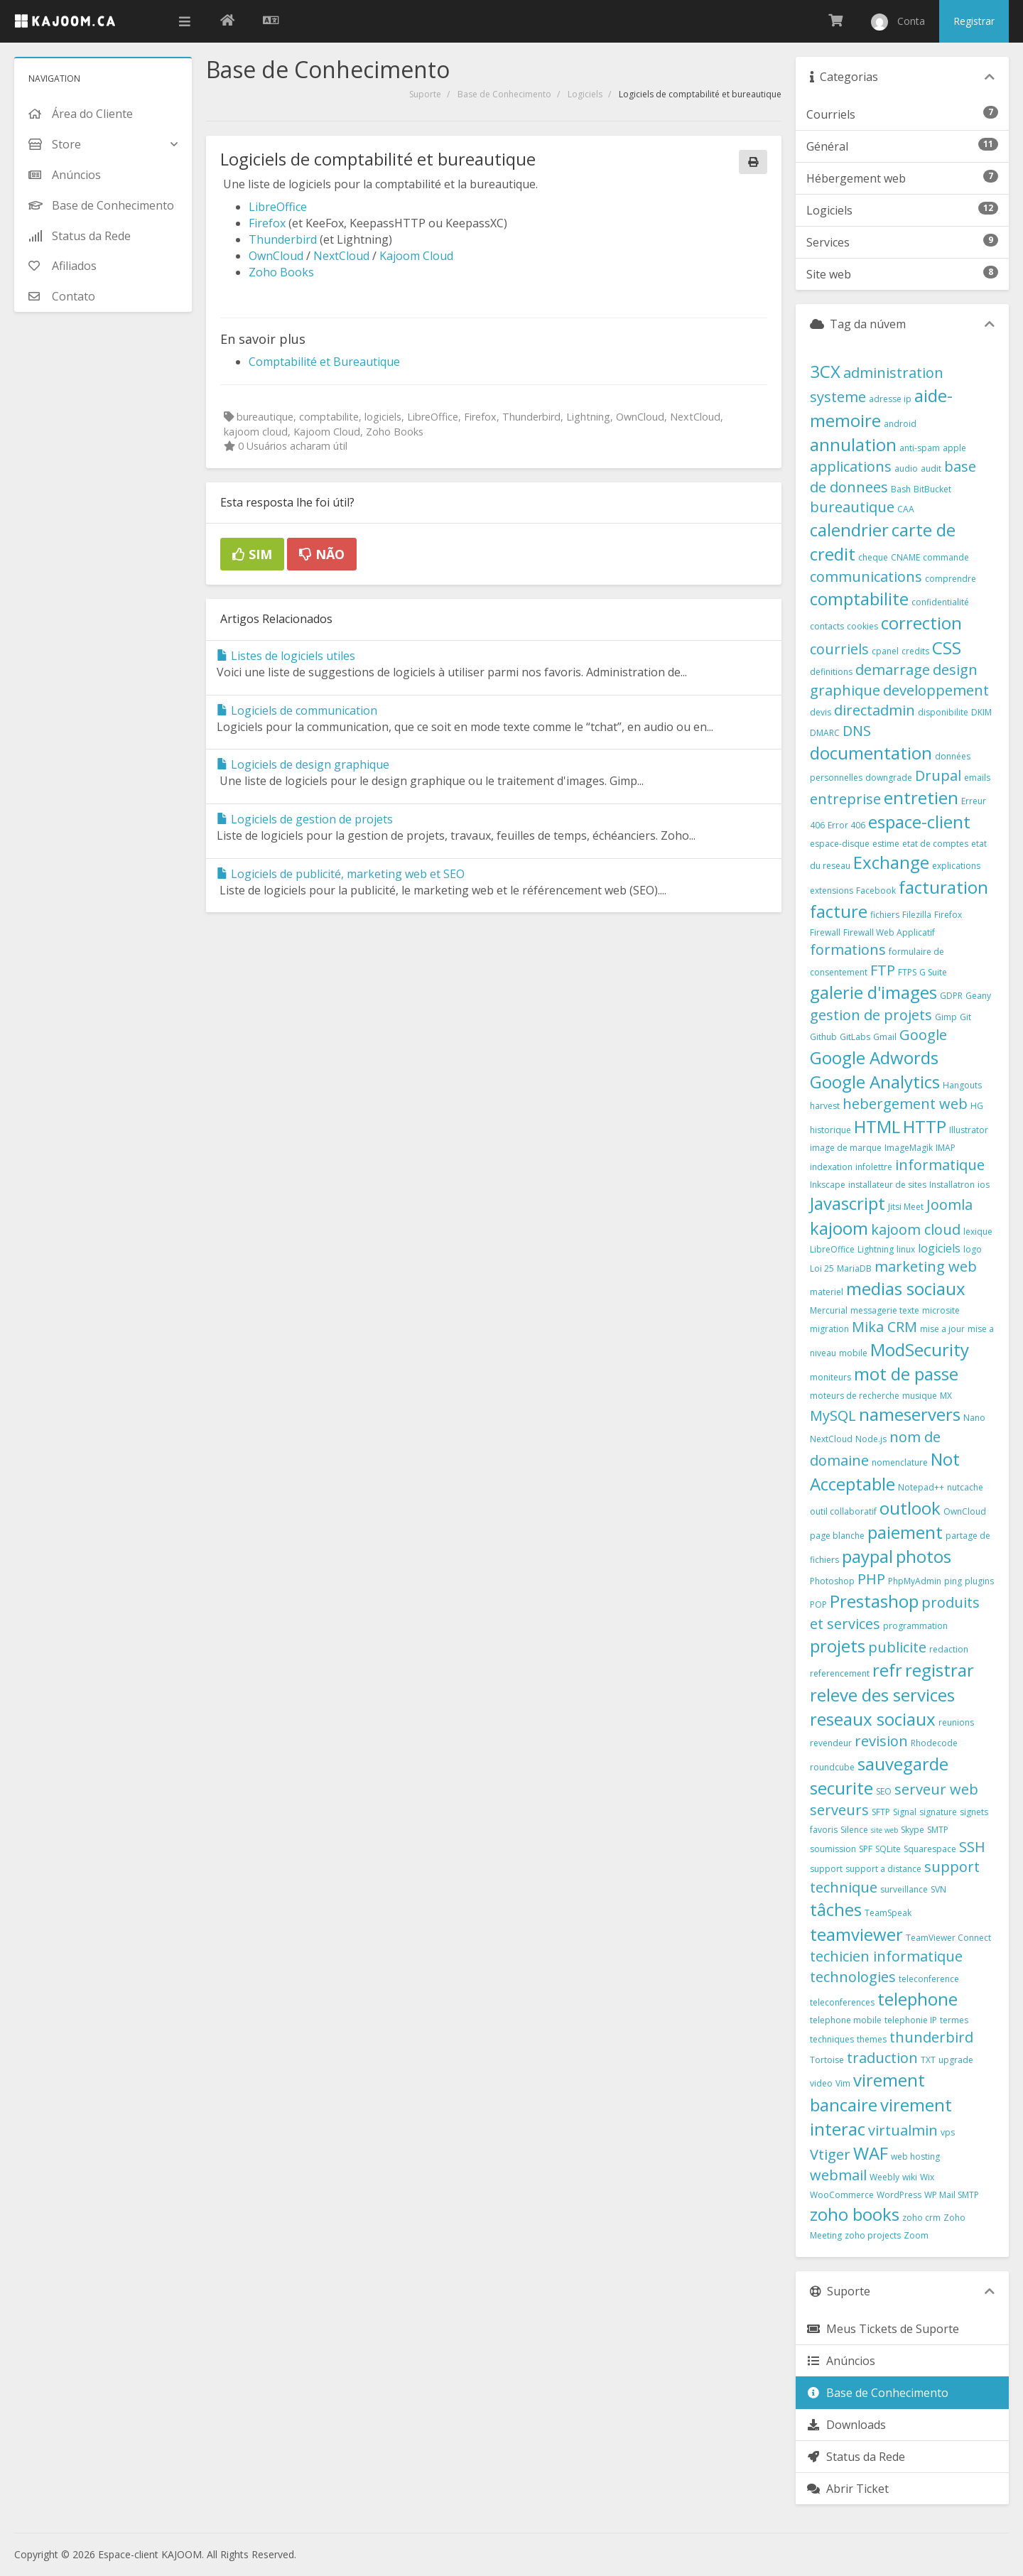 The height and width of the screenshot is (2576, 1023). I want to click on Zoom, so click(916, 2235).